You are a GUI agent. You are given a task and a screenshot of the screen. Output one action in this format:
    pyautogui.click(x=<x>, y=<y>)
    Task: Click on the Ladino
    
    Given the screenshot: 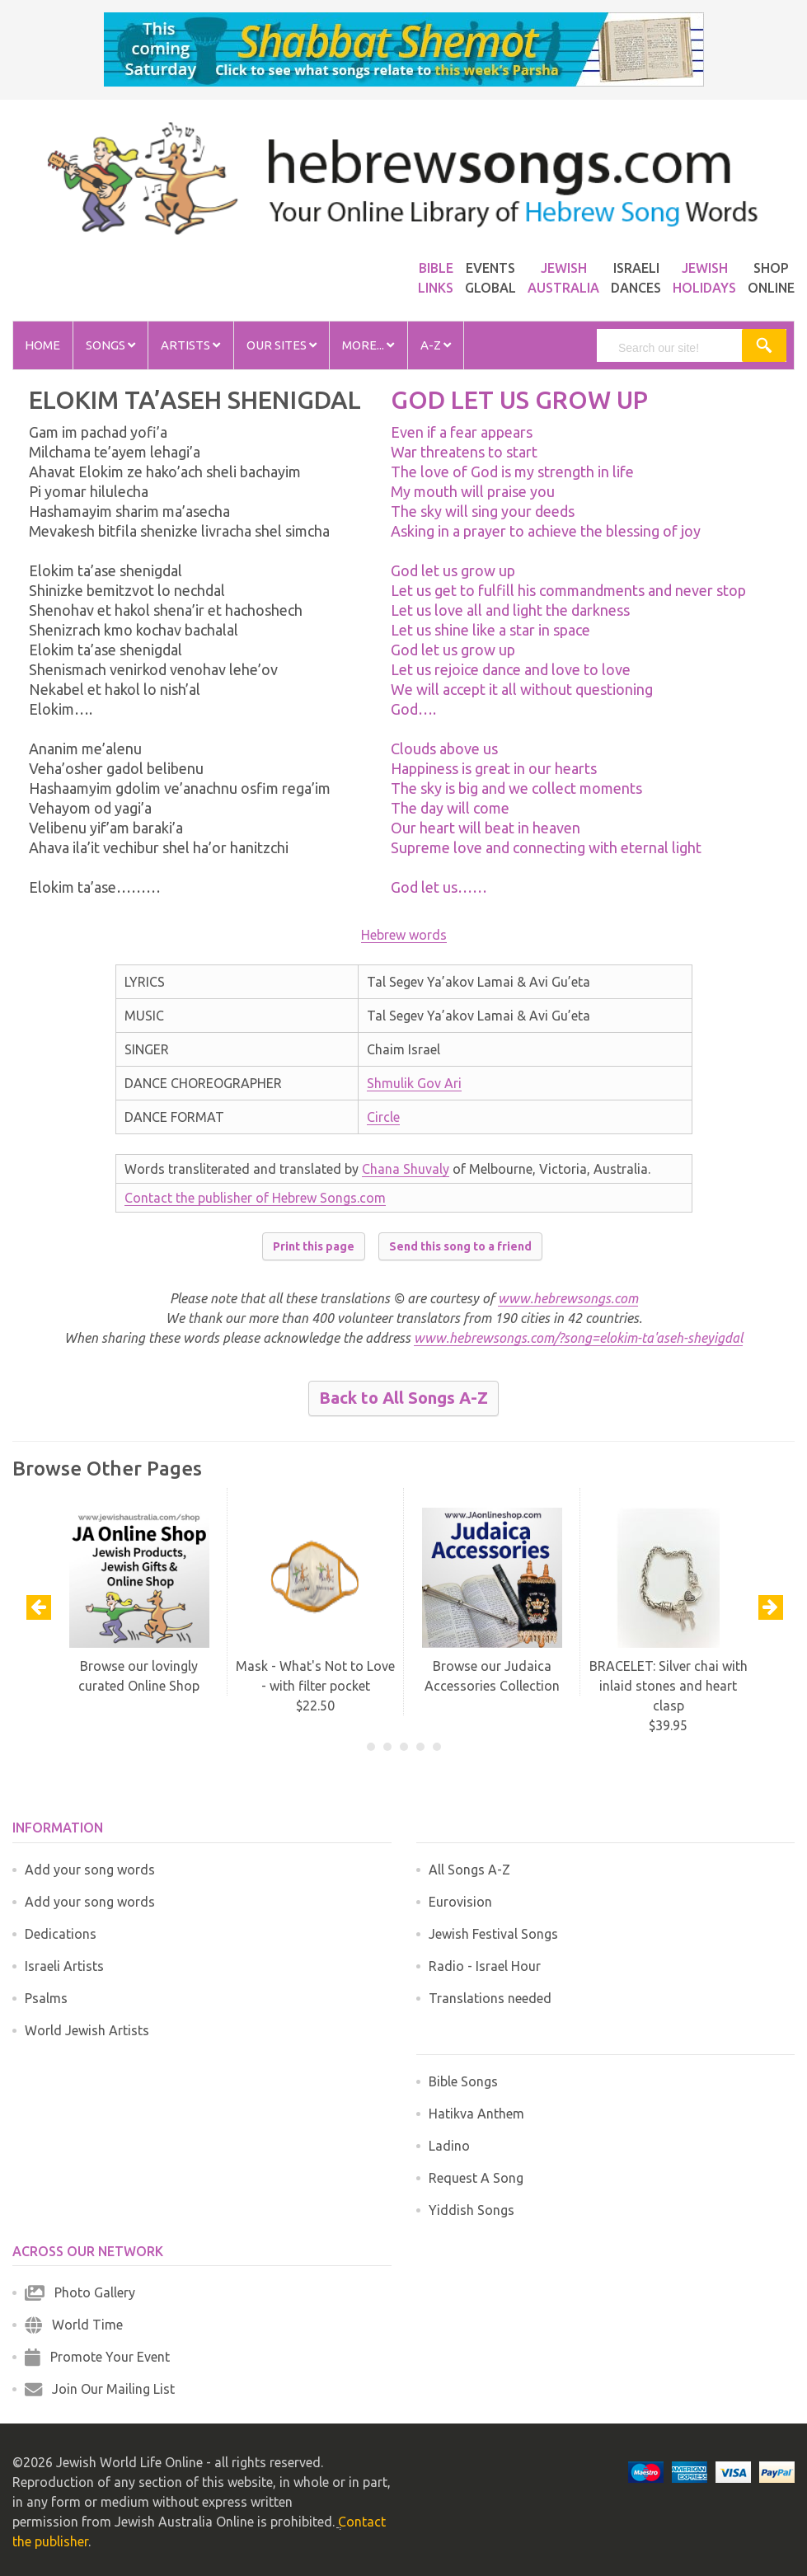 What is the action you would take?
    pyautogui.click(x=449, y=2145)
    